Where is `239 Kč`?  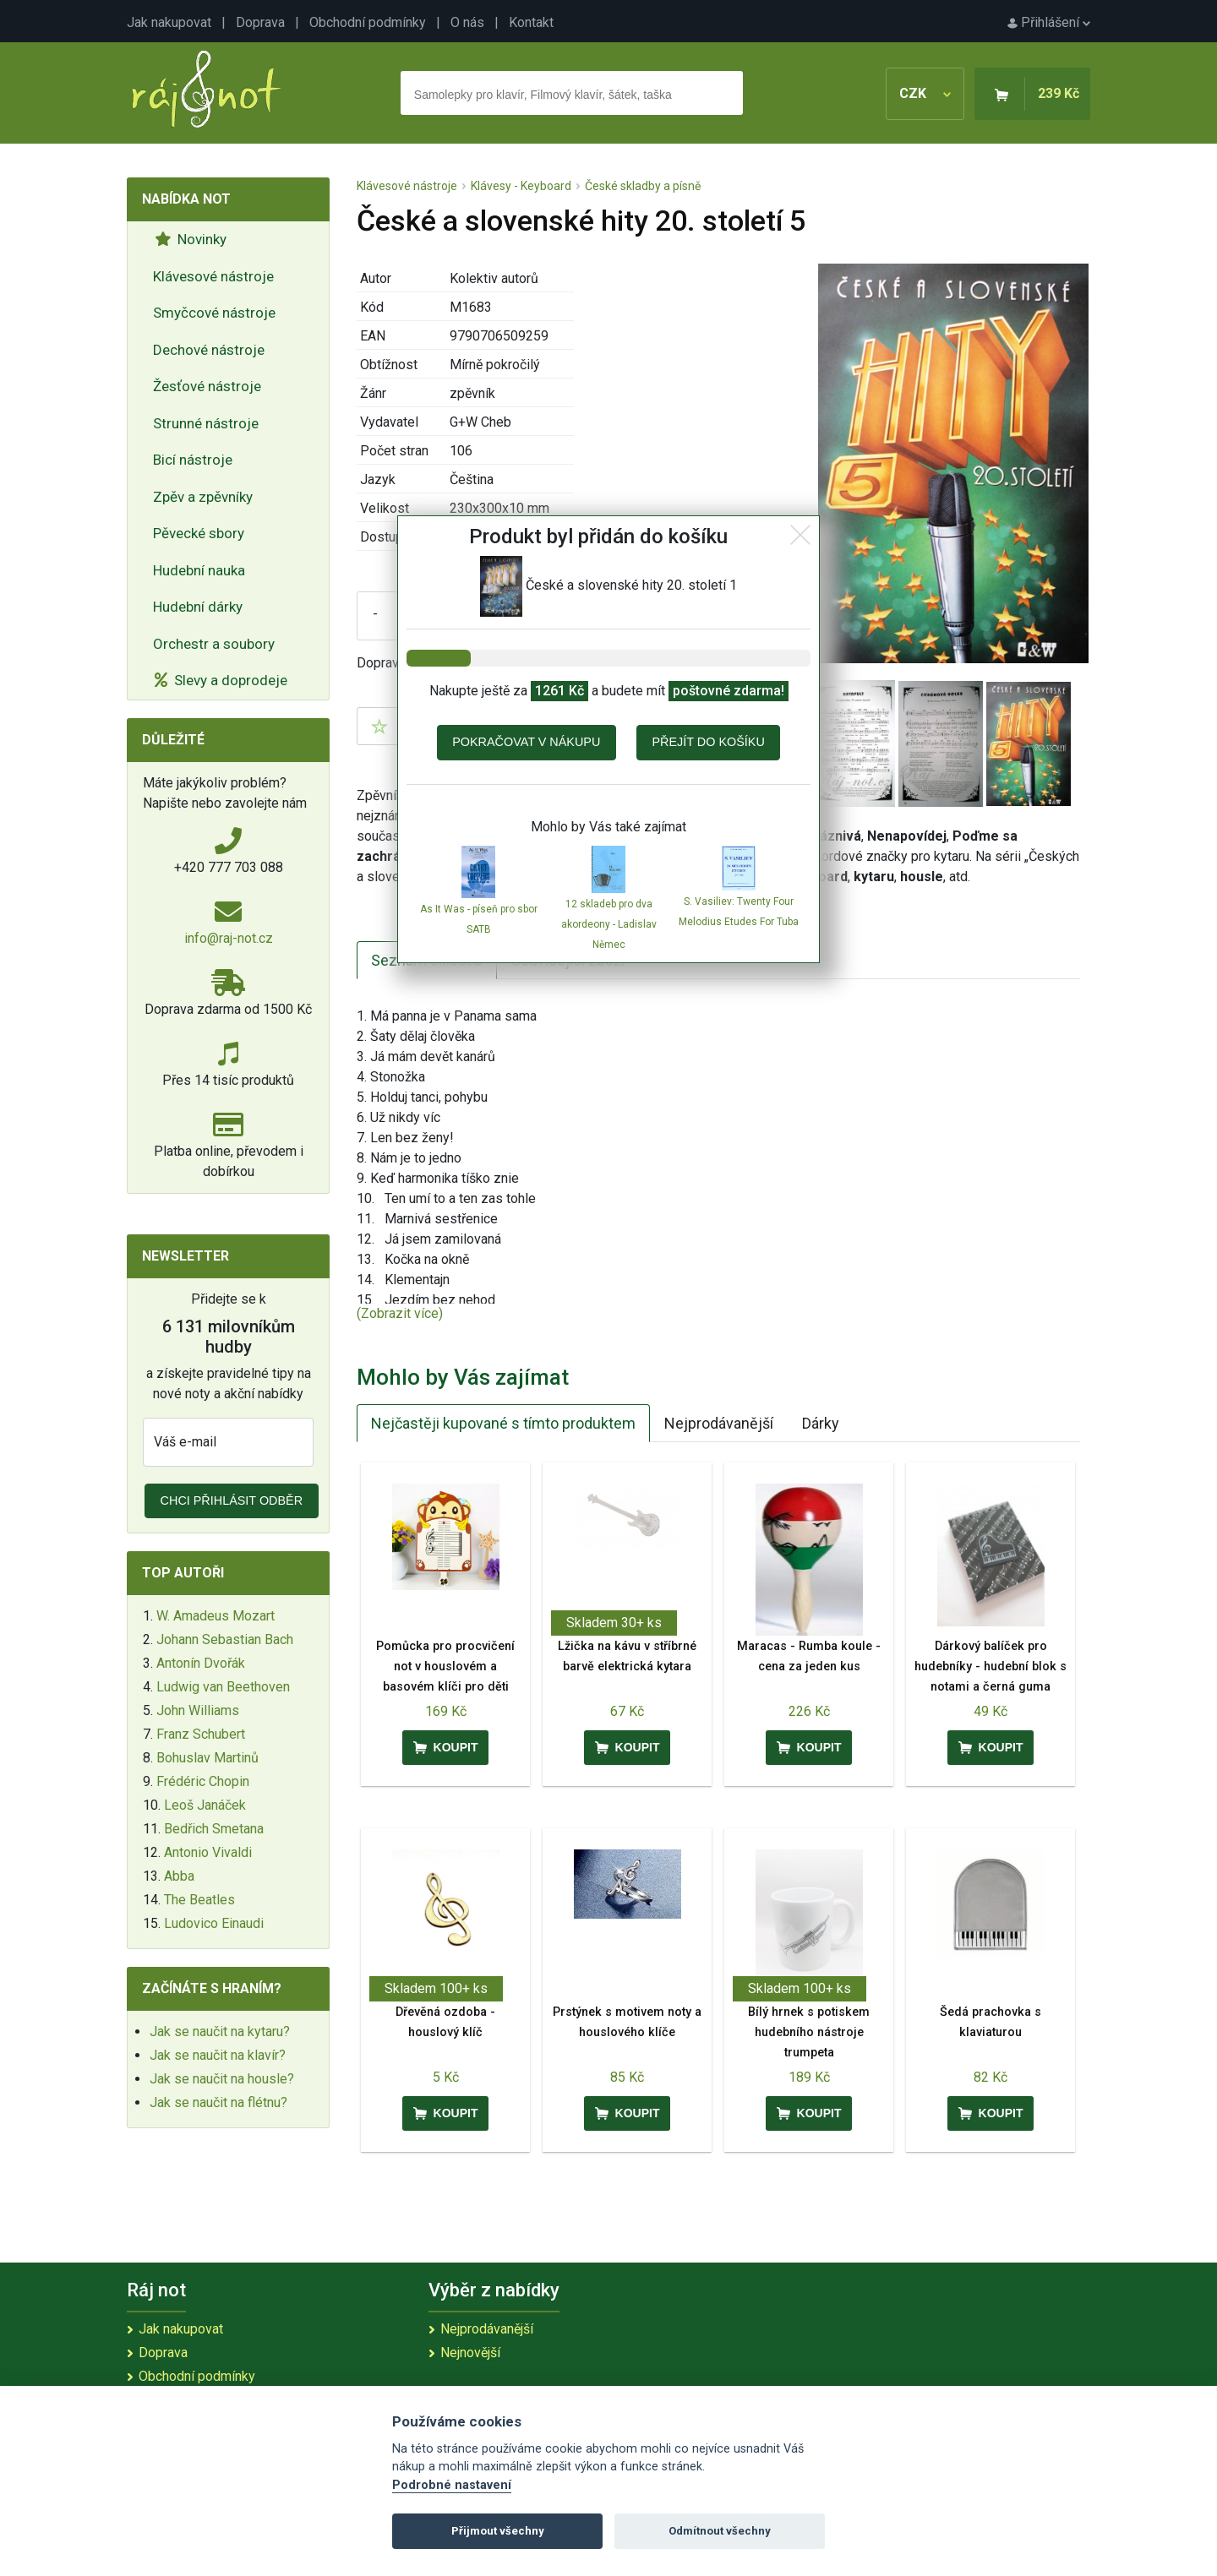 239 Kč is located at coordinates (1058, 93).